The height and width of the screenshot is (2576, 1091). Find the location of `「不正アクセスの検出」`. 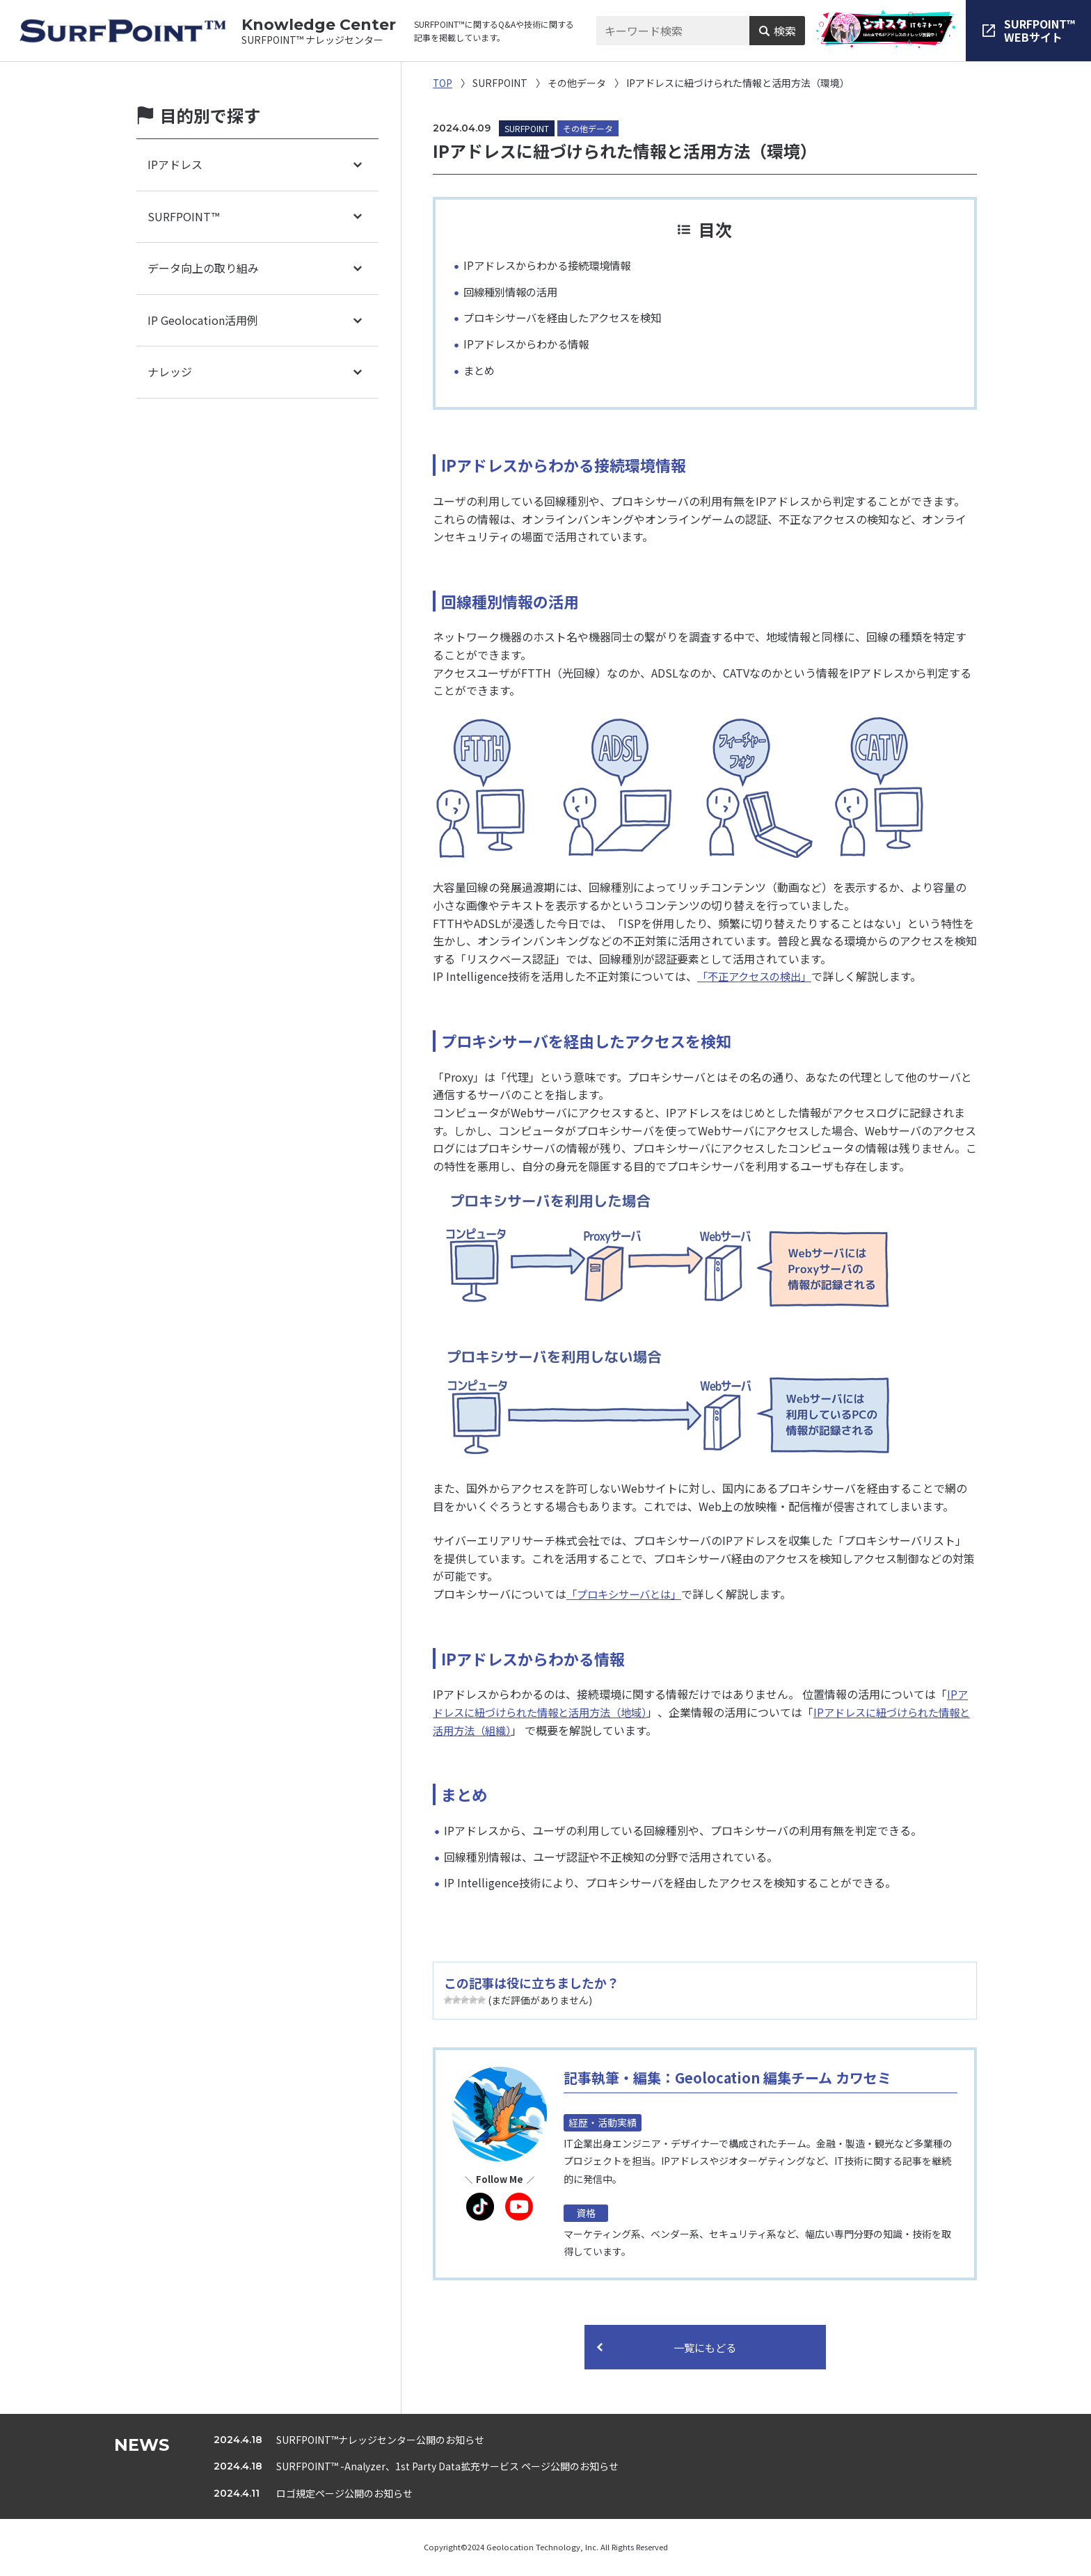

「不正アクセスの検出」 is located at coordinates (758, 976).